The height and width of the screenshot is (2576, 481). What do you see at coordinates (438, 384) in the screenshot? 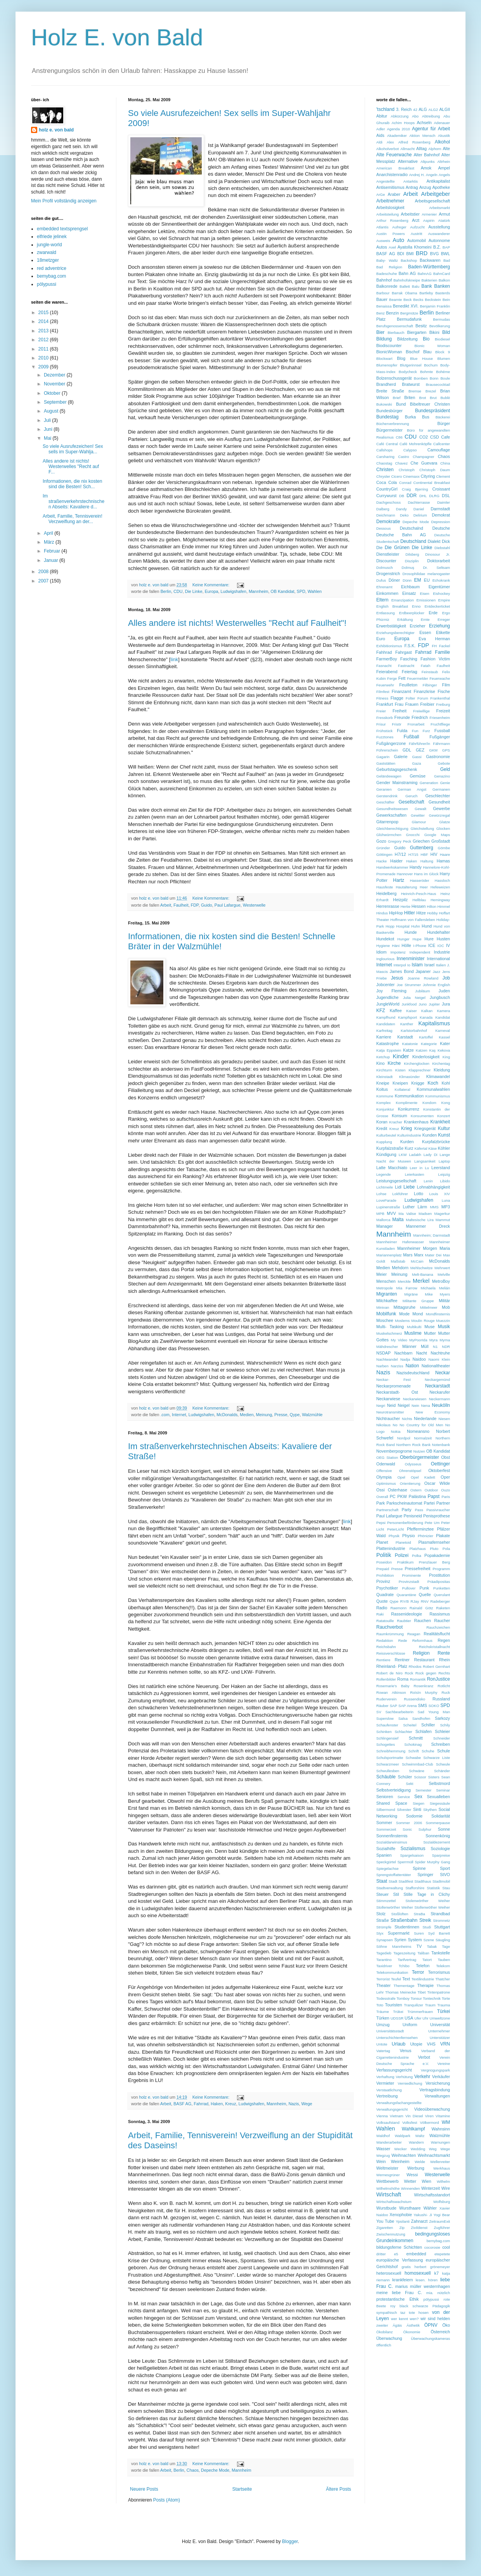
I see `Brausecocktail` at bounding box center [438, 384].